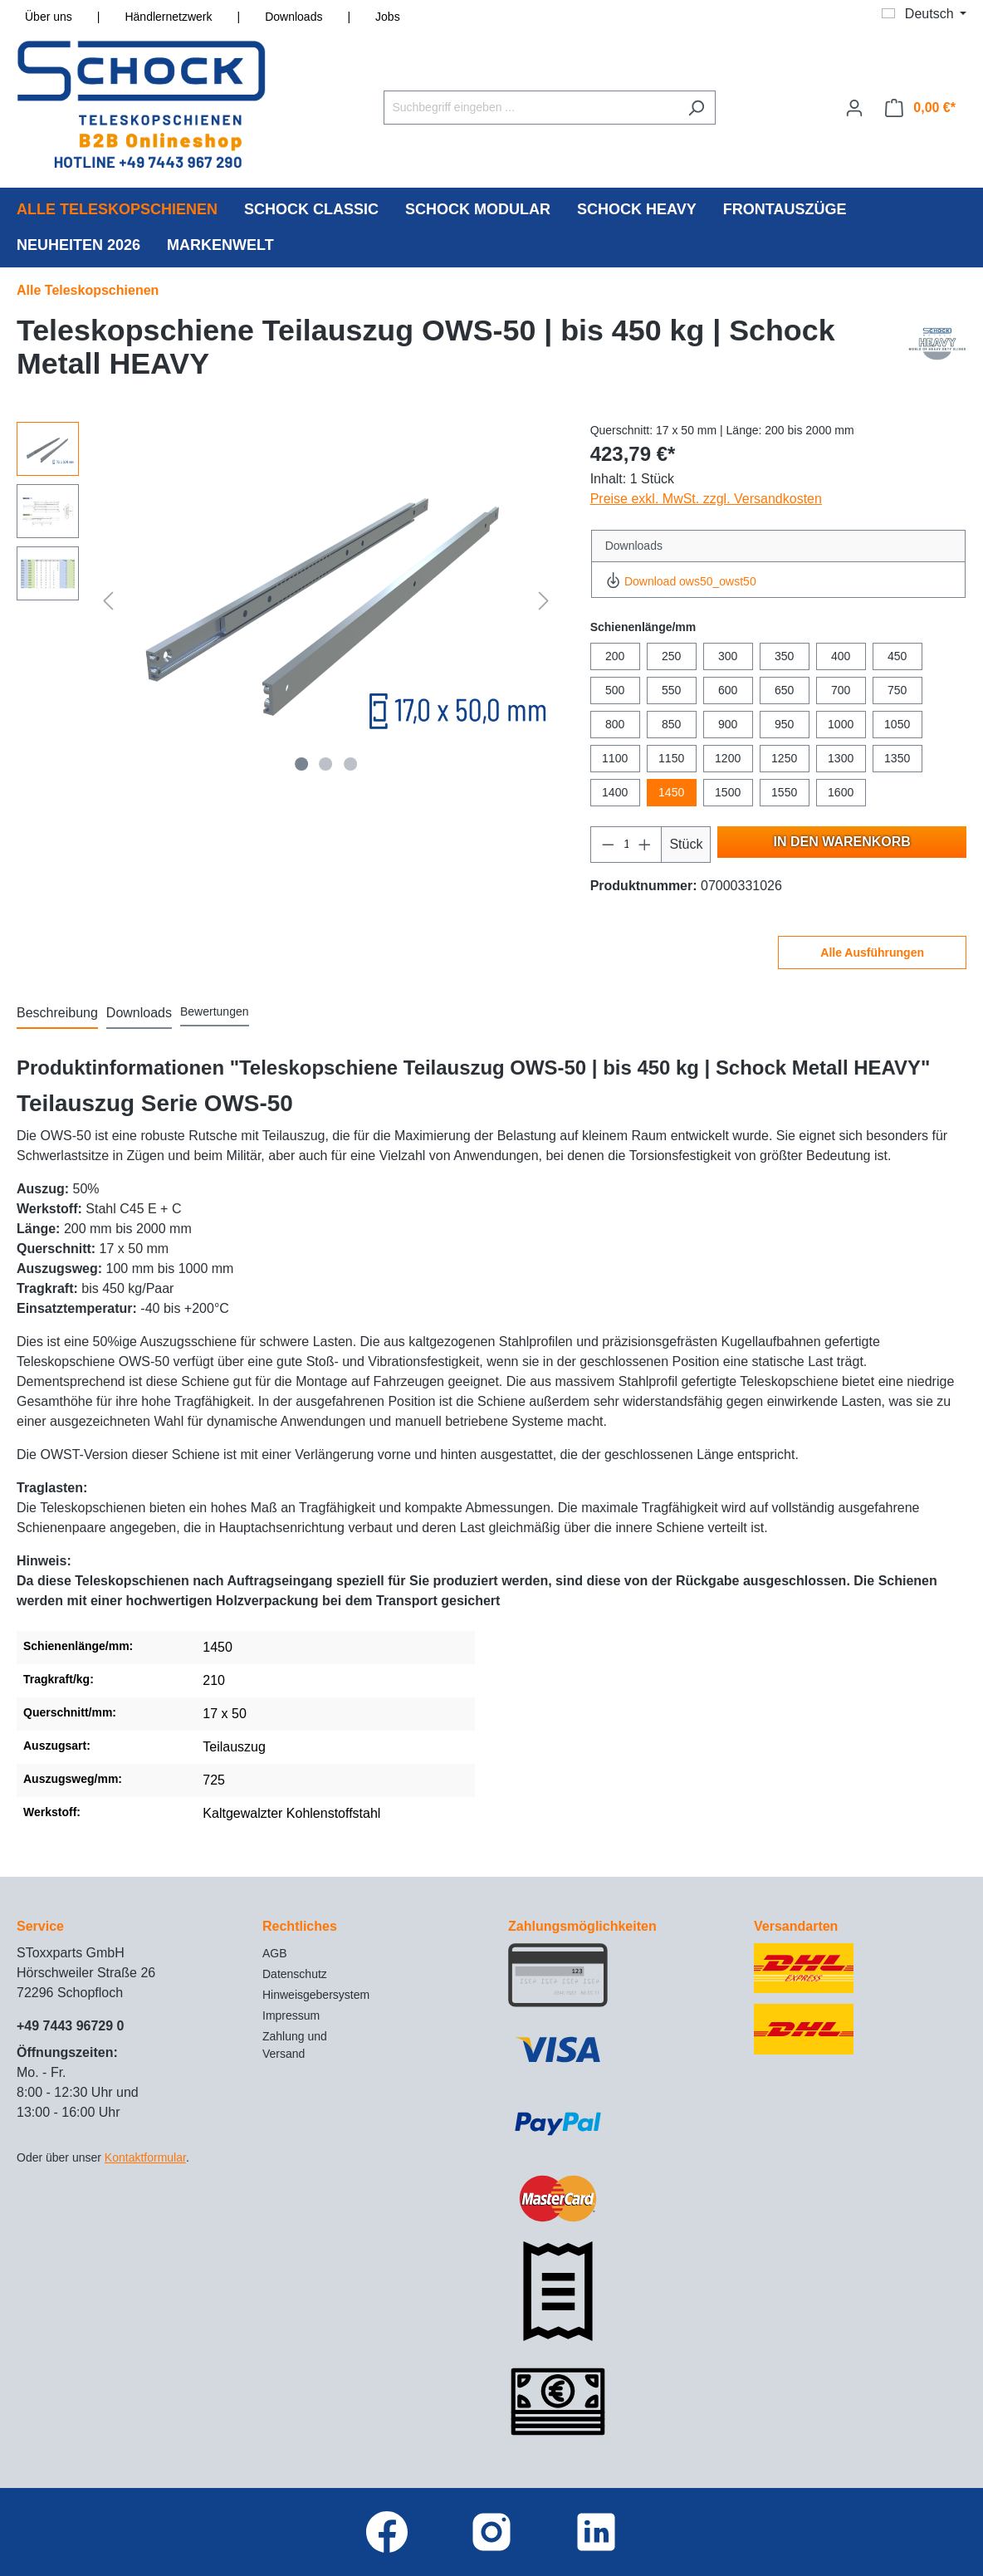 This screenshot has width=983, height=2576. Describe the element at coordinates (727, 656) in the screenshot. I see `300` at that location.